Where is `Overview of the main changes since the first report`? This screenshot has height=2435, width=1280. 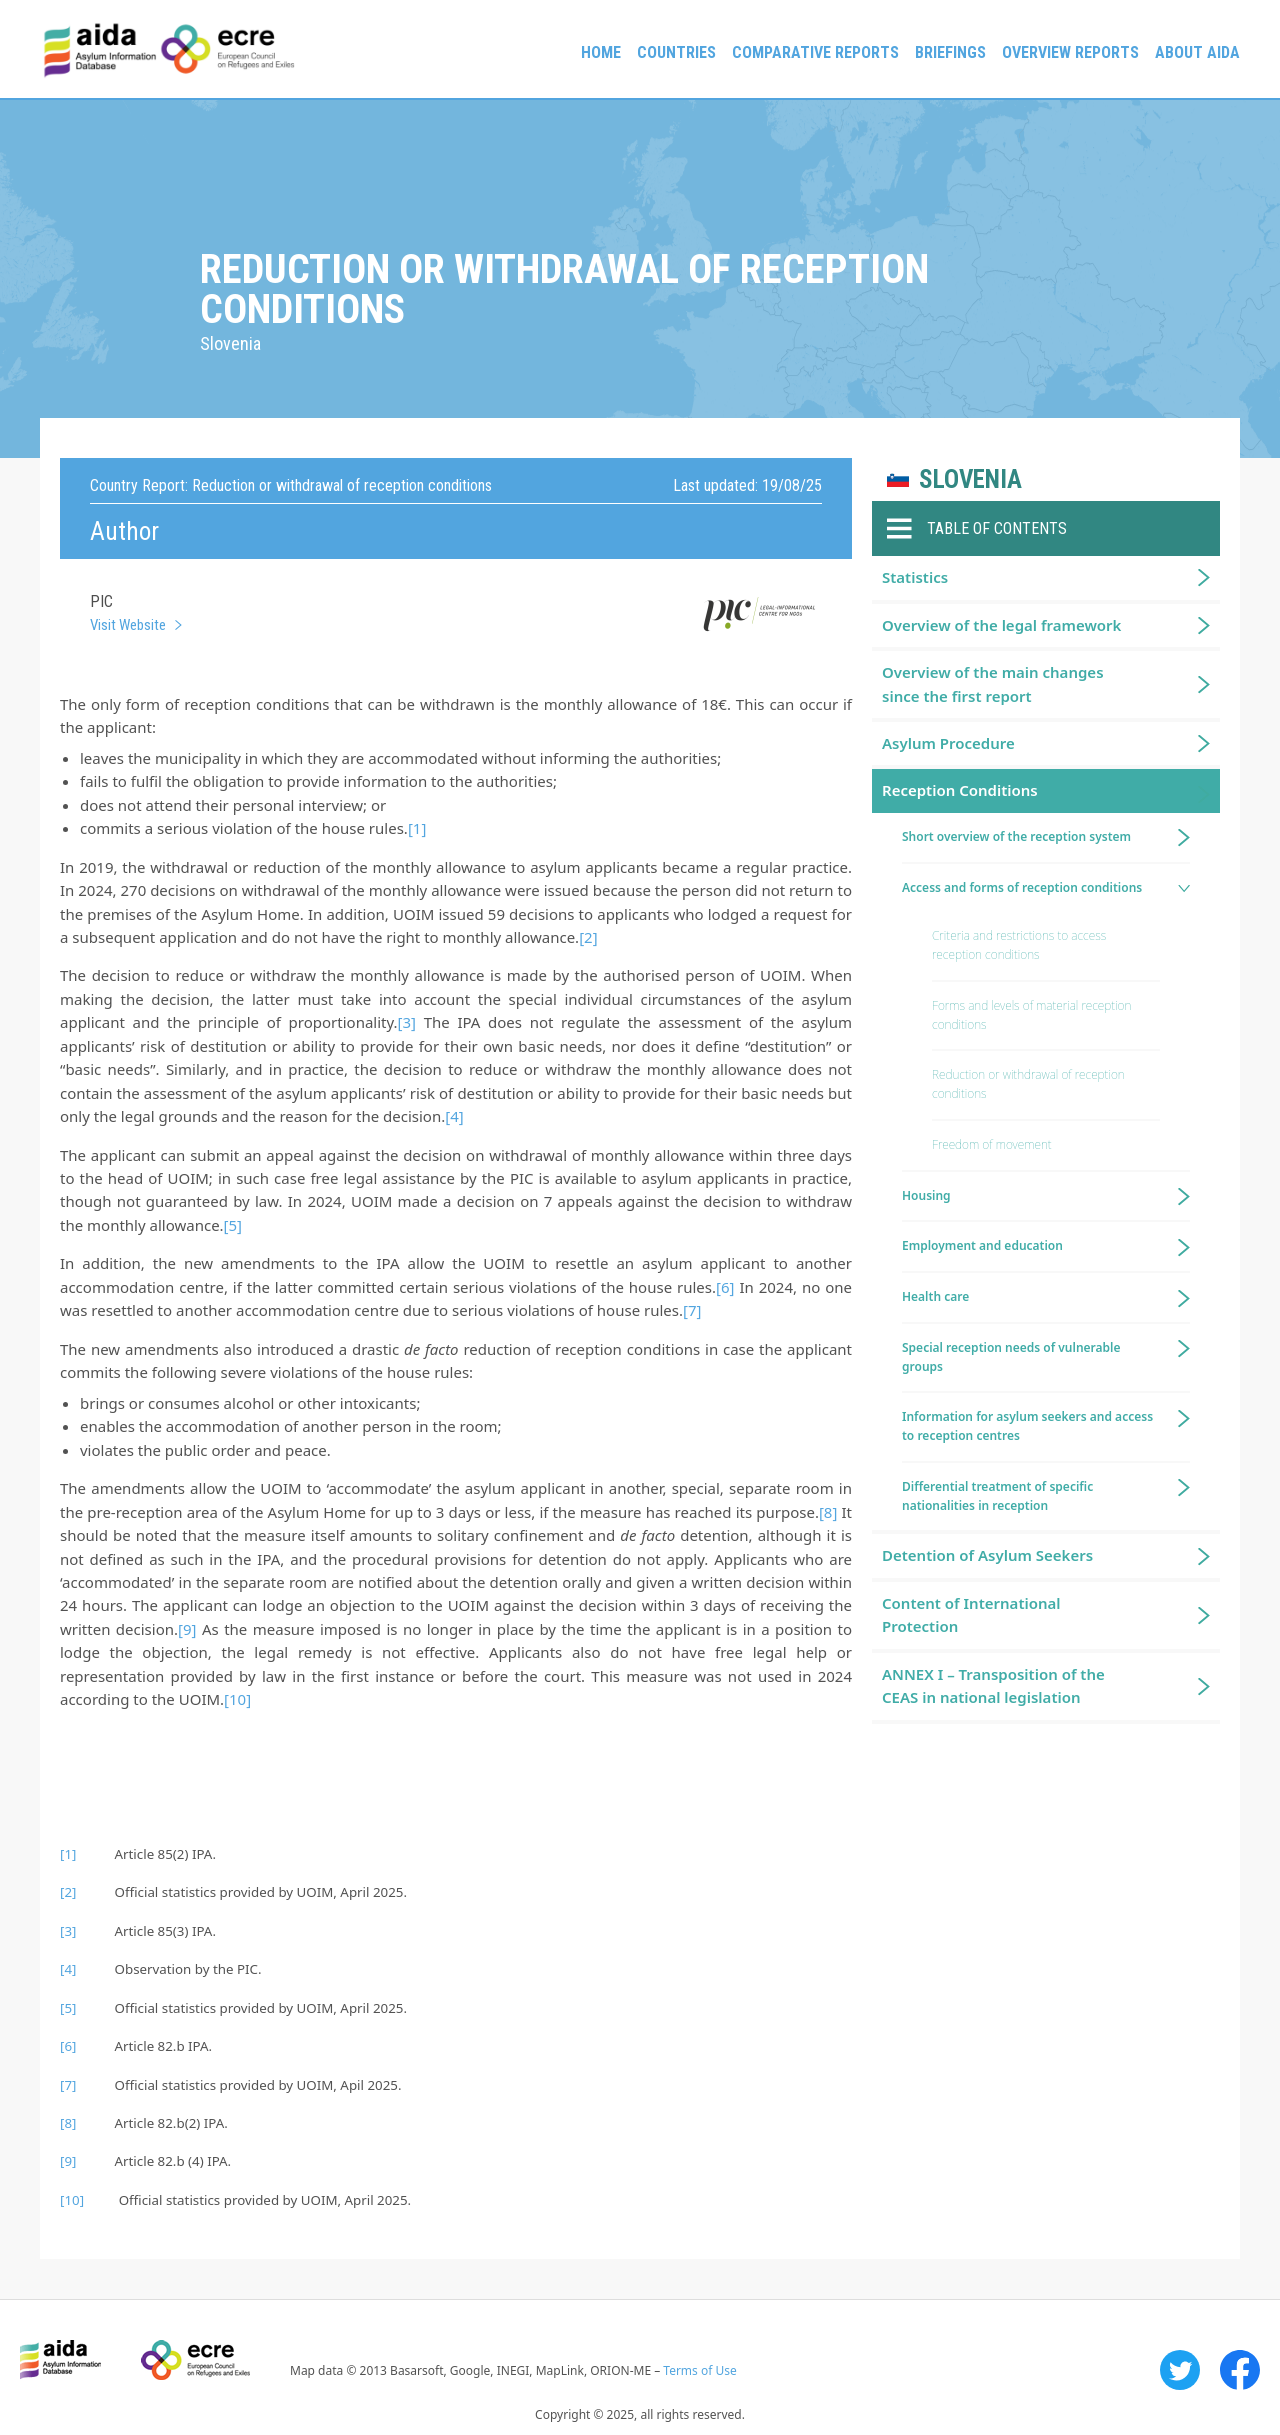 Overview of the main changes since the first report is located at coordinates (993, 683).